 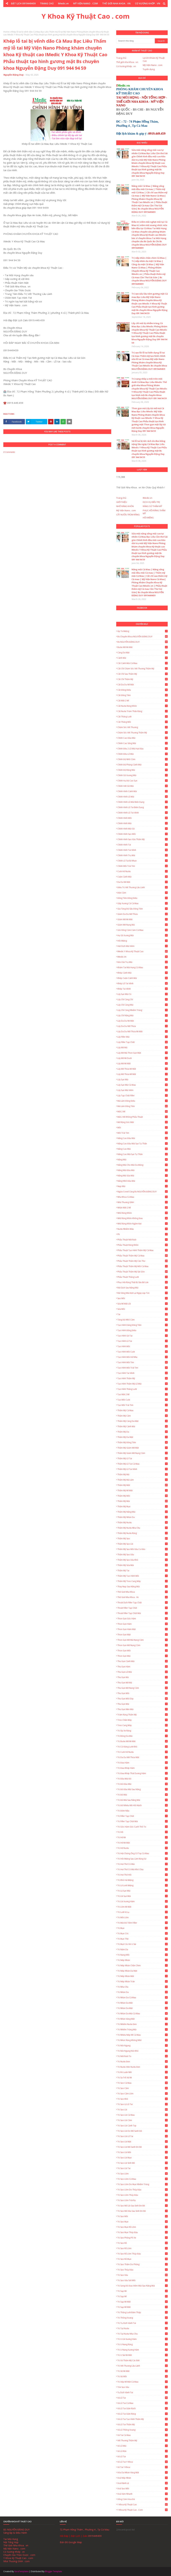 What do you see at coordinates (142, 1874) in the screenshot?
I see `Trị hơi thở hôi` at bounding box center [142, 1874].